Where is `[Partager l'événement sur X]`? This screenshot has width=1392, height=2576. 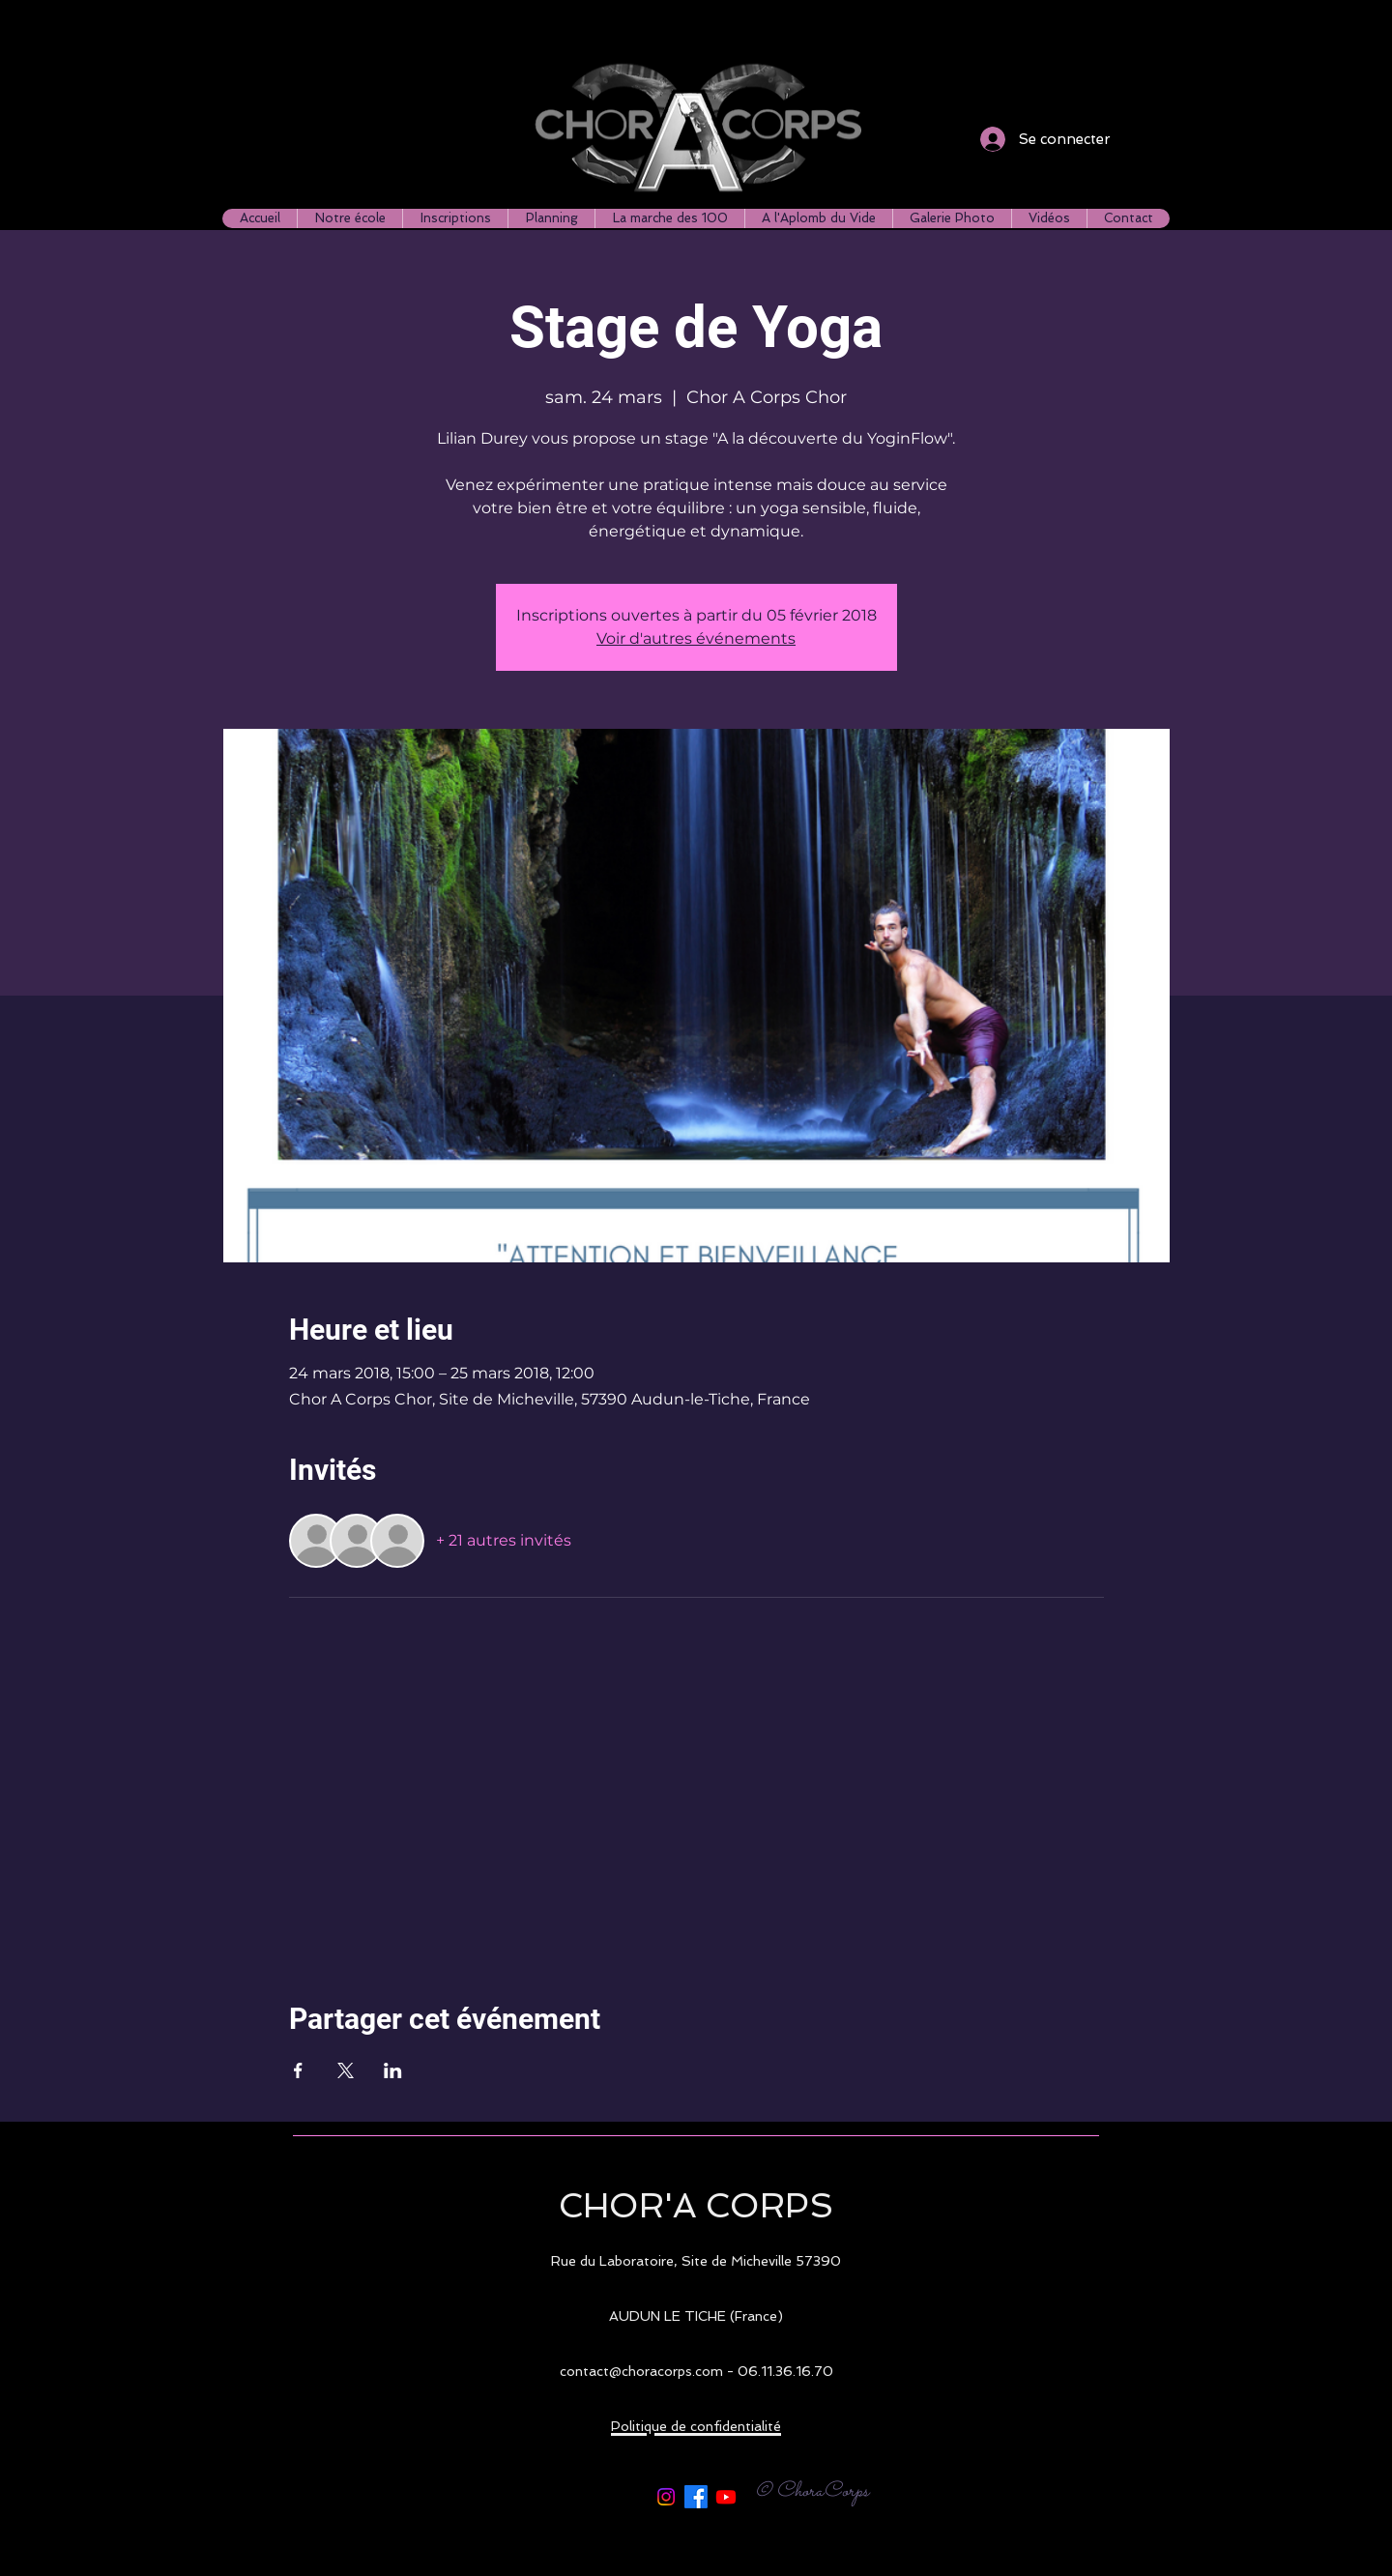 [Partager l'événement sur X] is located at coordinates (345, 2070).